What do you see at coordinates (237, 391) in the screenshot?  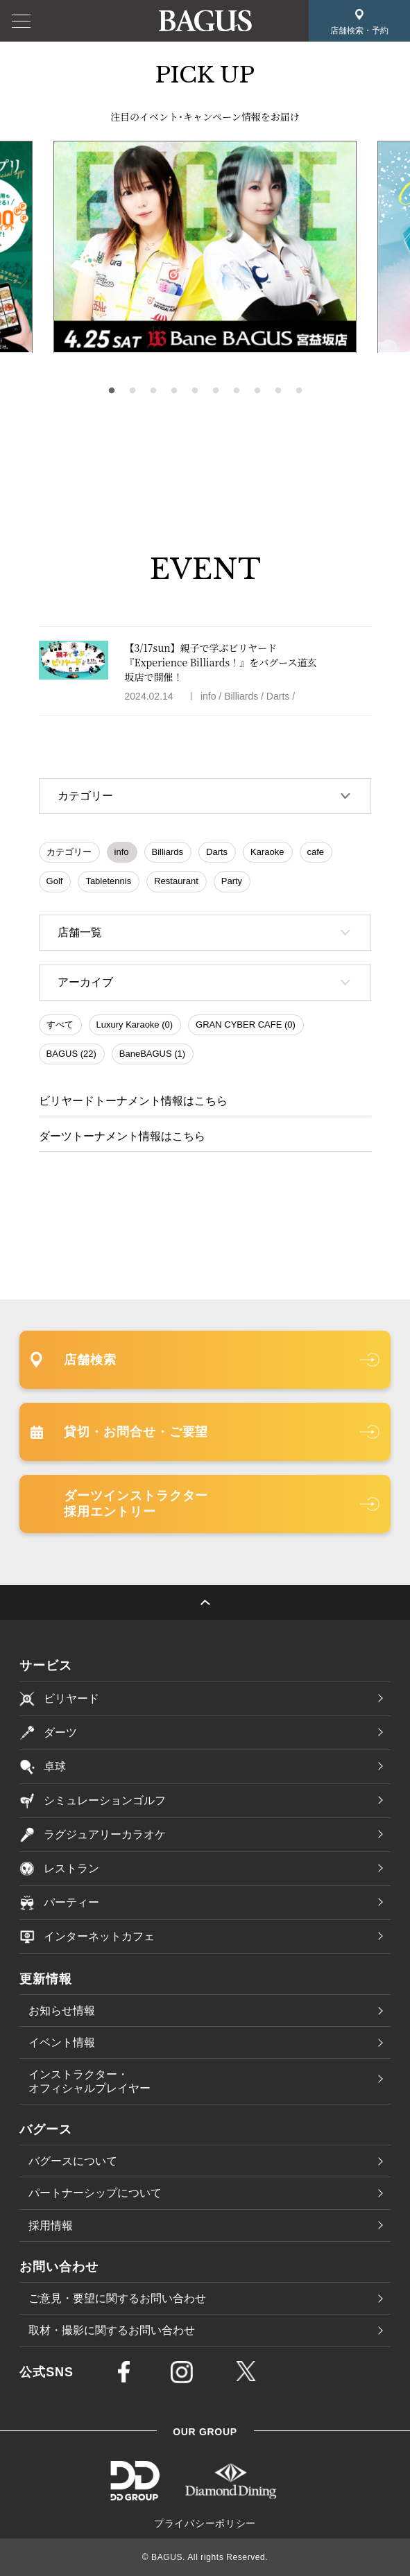 I see `7 [tab]` at bounding box center [237, 391].